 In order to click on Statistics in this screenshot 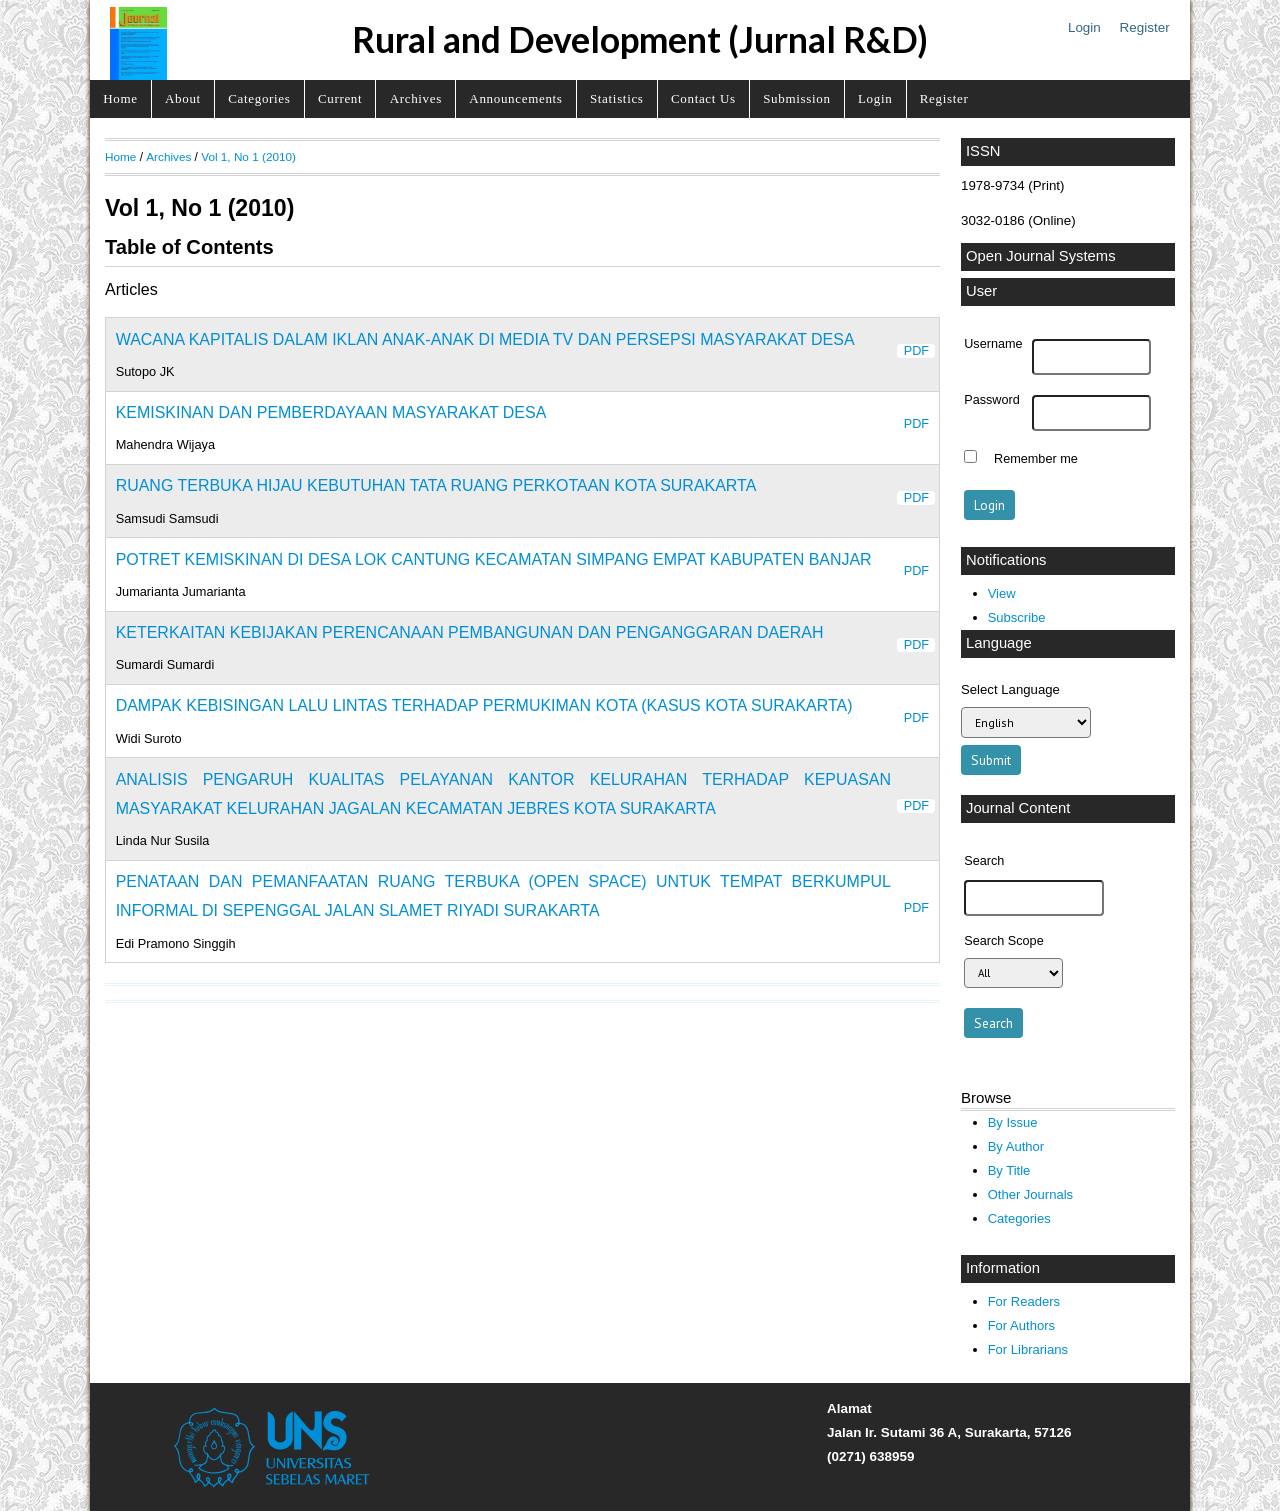, I will do `click(617, 98)`.